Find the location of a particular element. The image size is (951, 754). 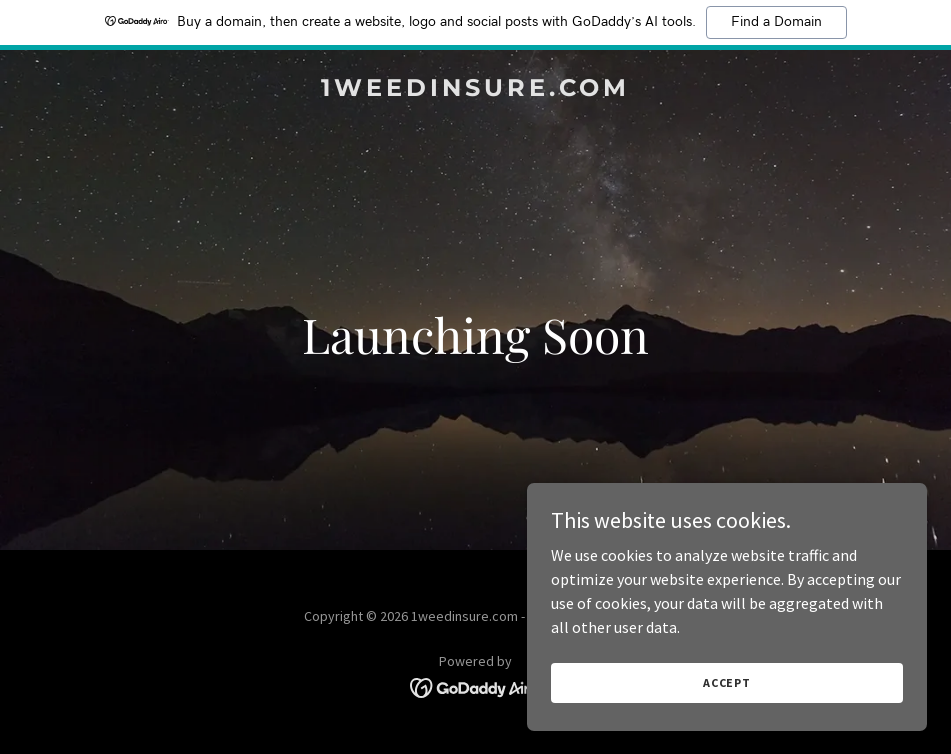

Accept is located at coordinates (727, 682).